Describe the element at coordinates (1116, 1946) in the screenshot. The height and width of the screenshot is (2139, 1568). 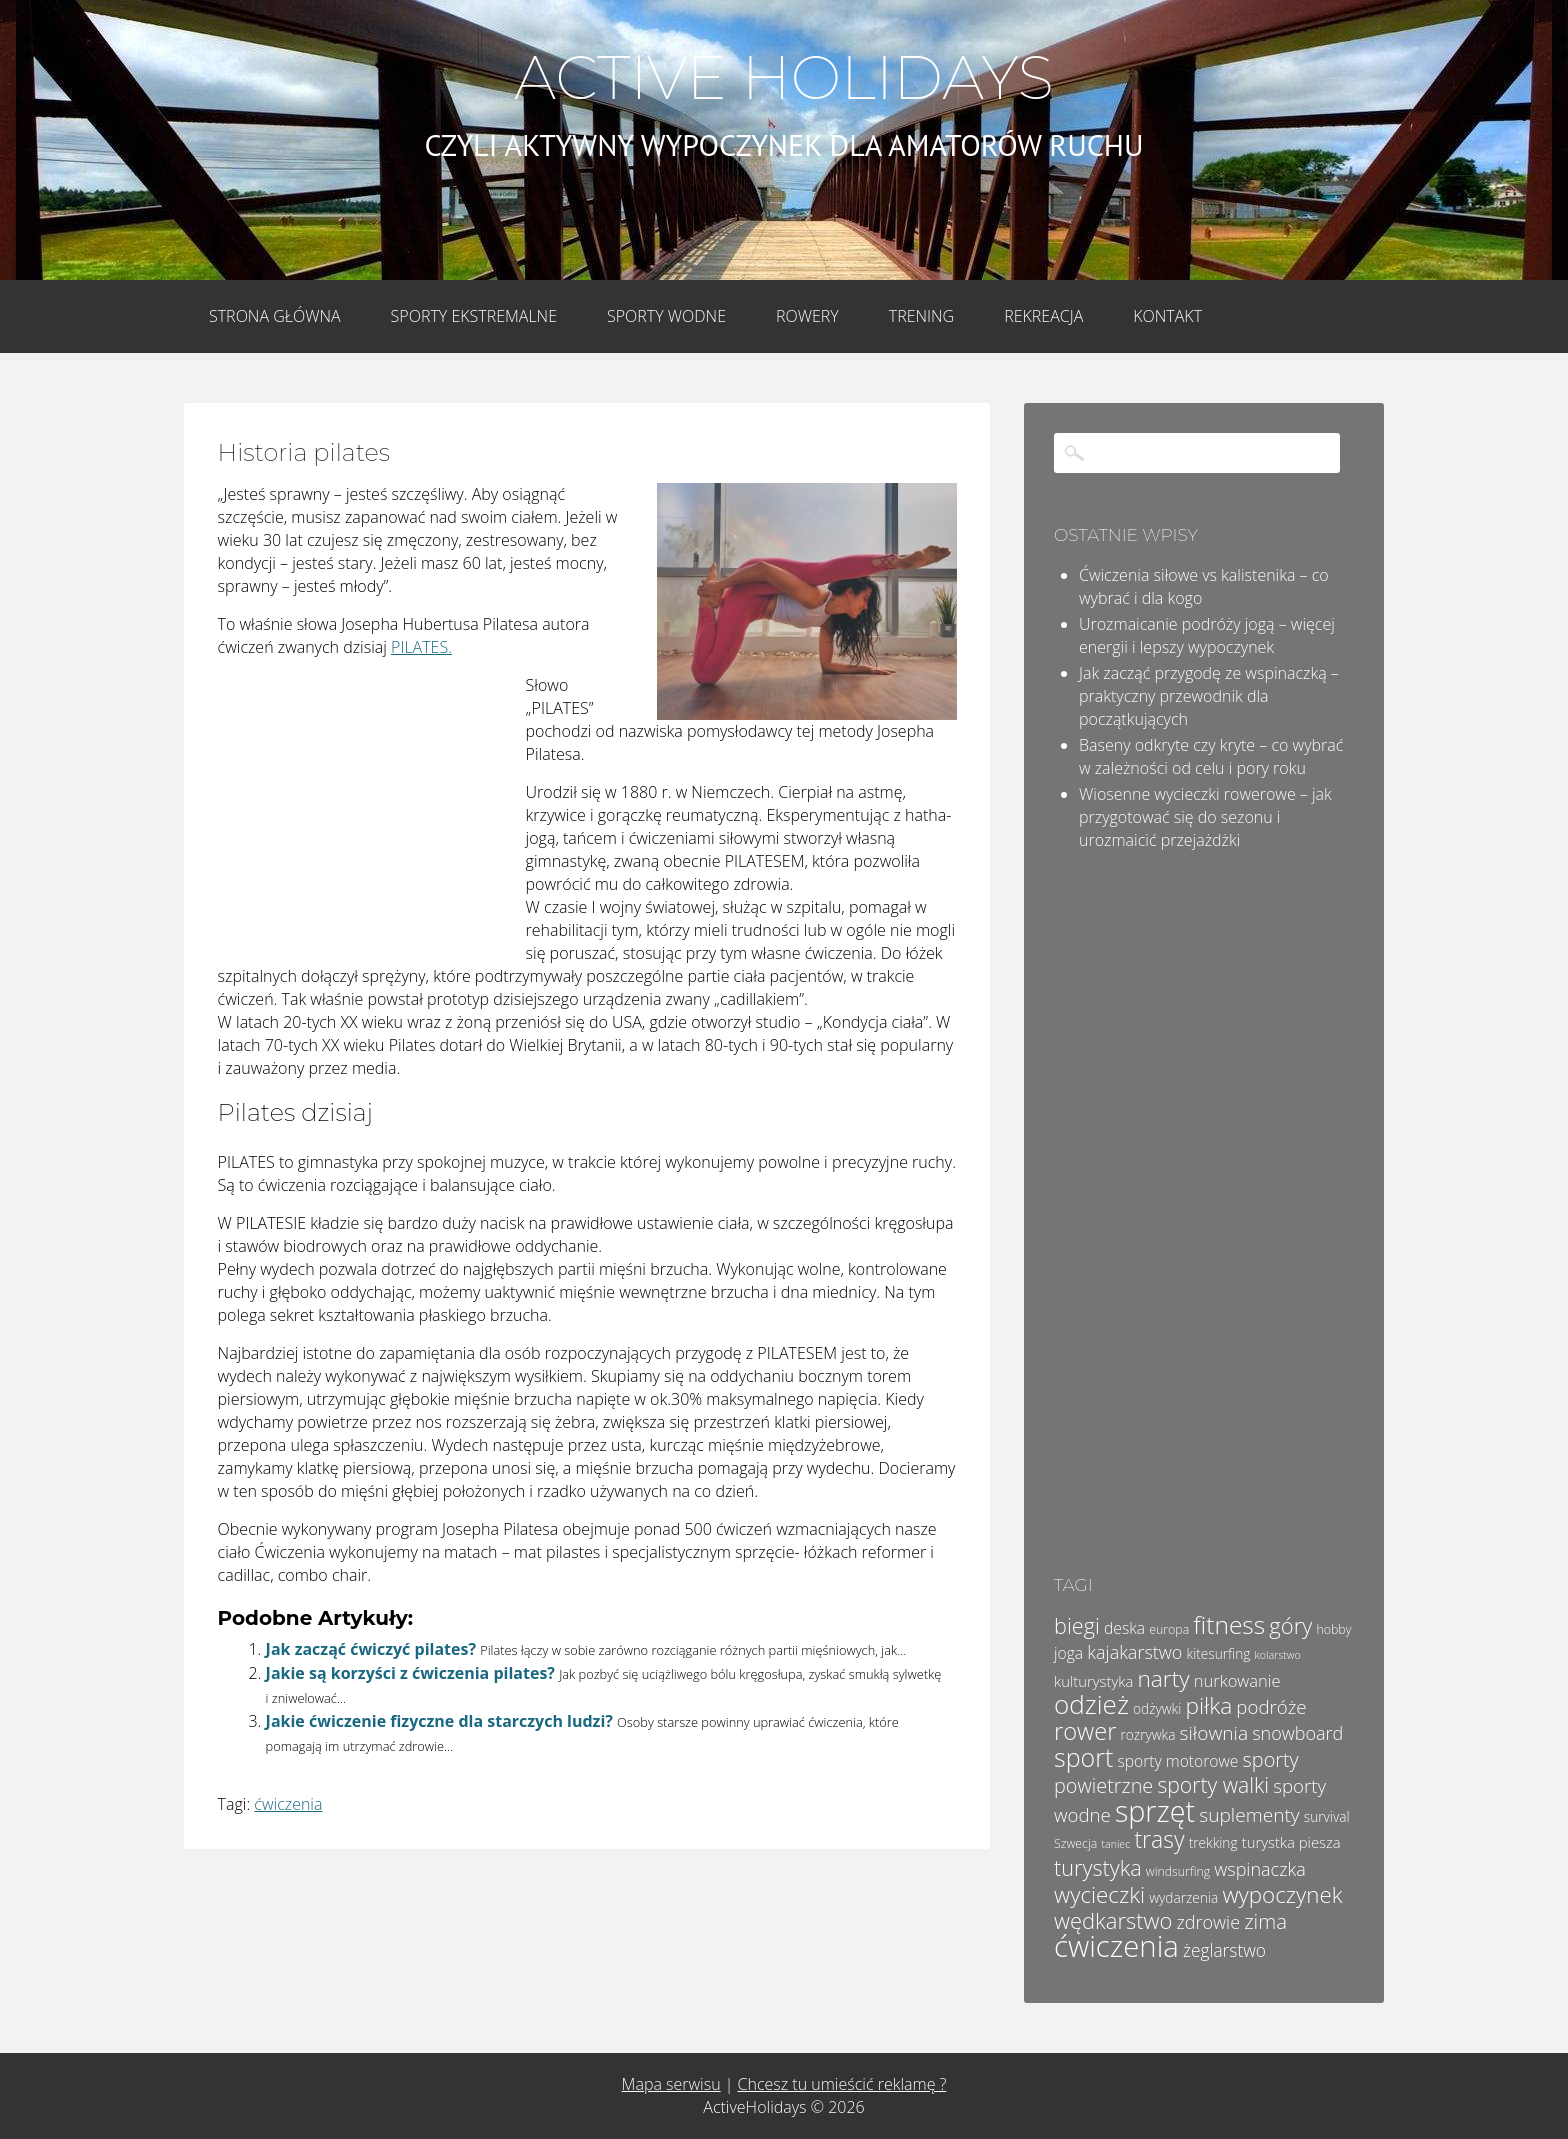
I see `ćwiczenia [ćwiczenia (51 elementów)]` at that location.